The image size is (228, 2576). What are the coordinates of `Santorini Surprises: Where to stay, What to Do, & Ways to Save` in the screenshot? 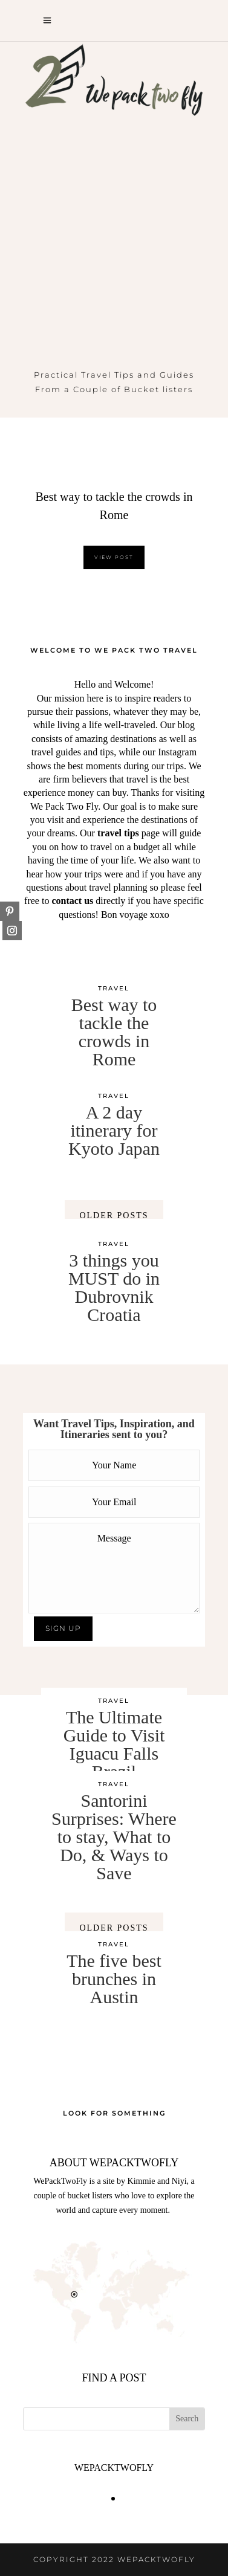 It's located at (114, 1836).